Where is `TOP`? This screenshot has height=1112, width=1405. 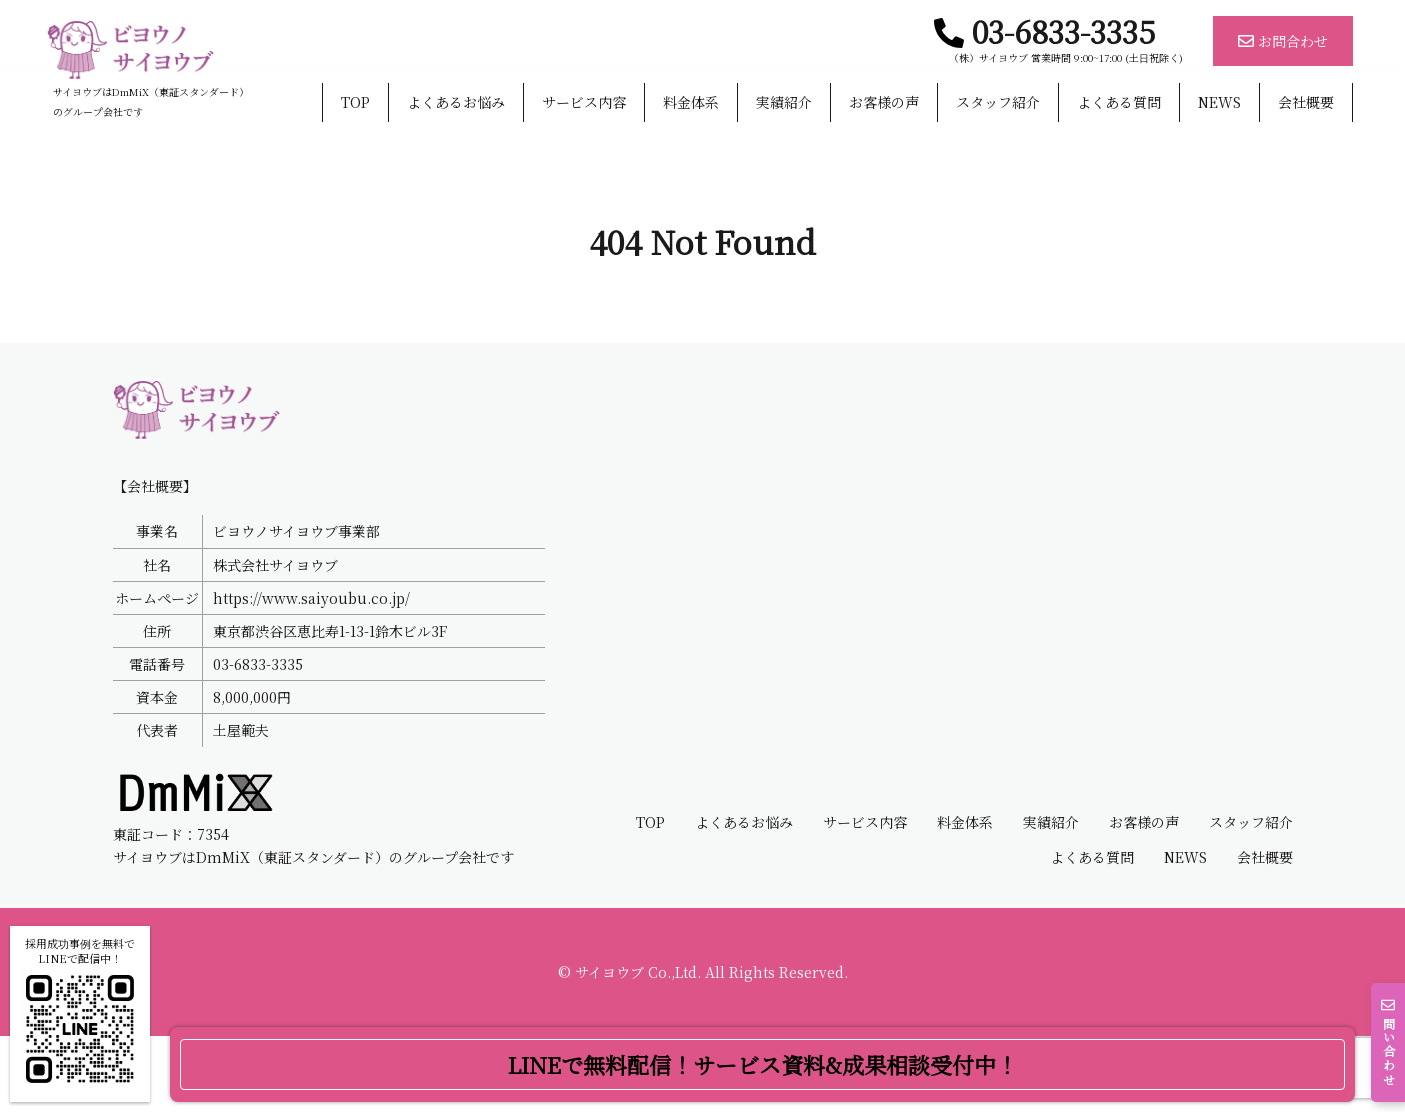
TOP is located at coordinates (355, 102).